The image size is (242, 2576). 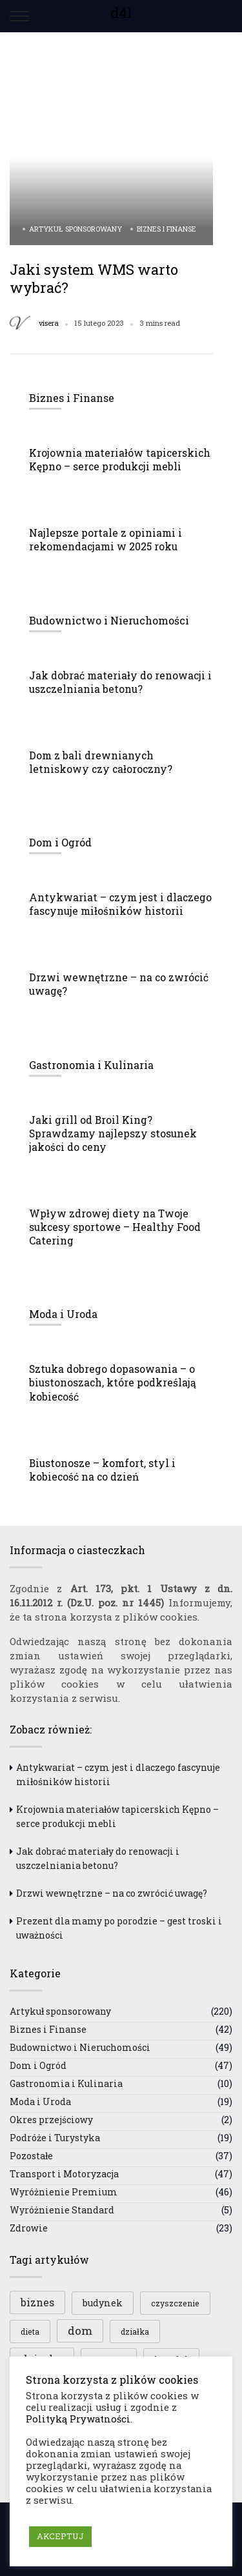 What do you see at coordinates (40, 2101) in the screenshot?
I see `Moda i Uroda` at bounding box center [40, 2101].